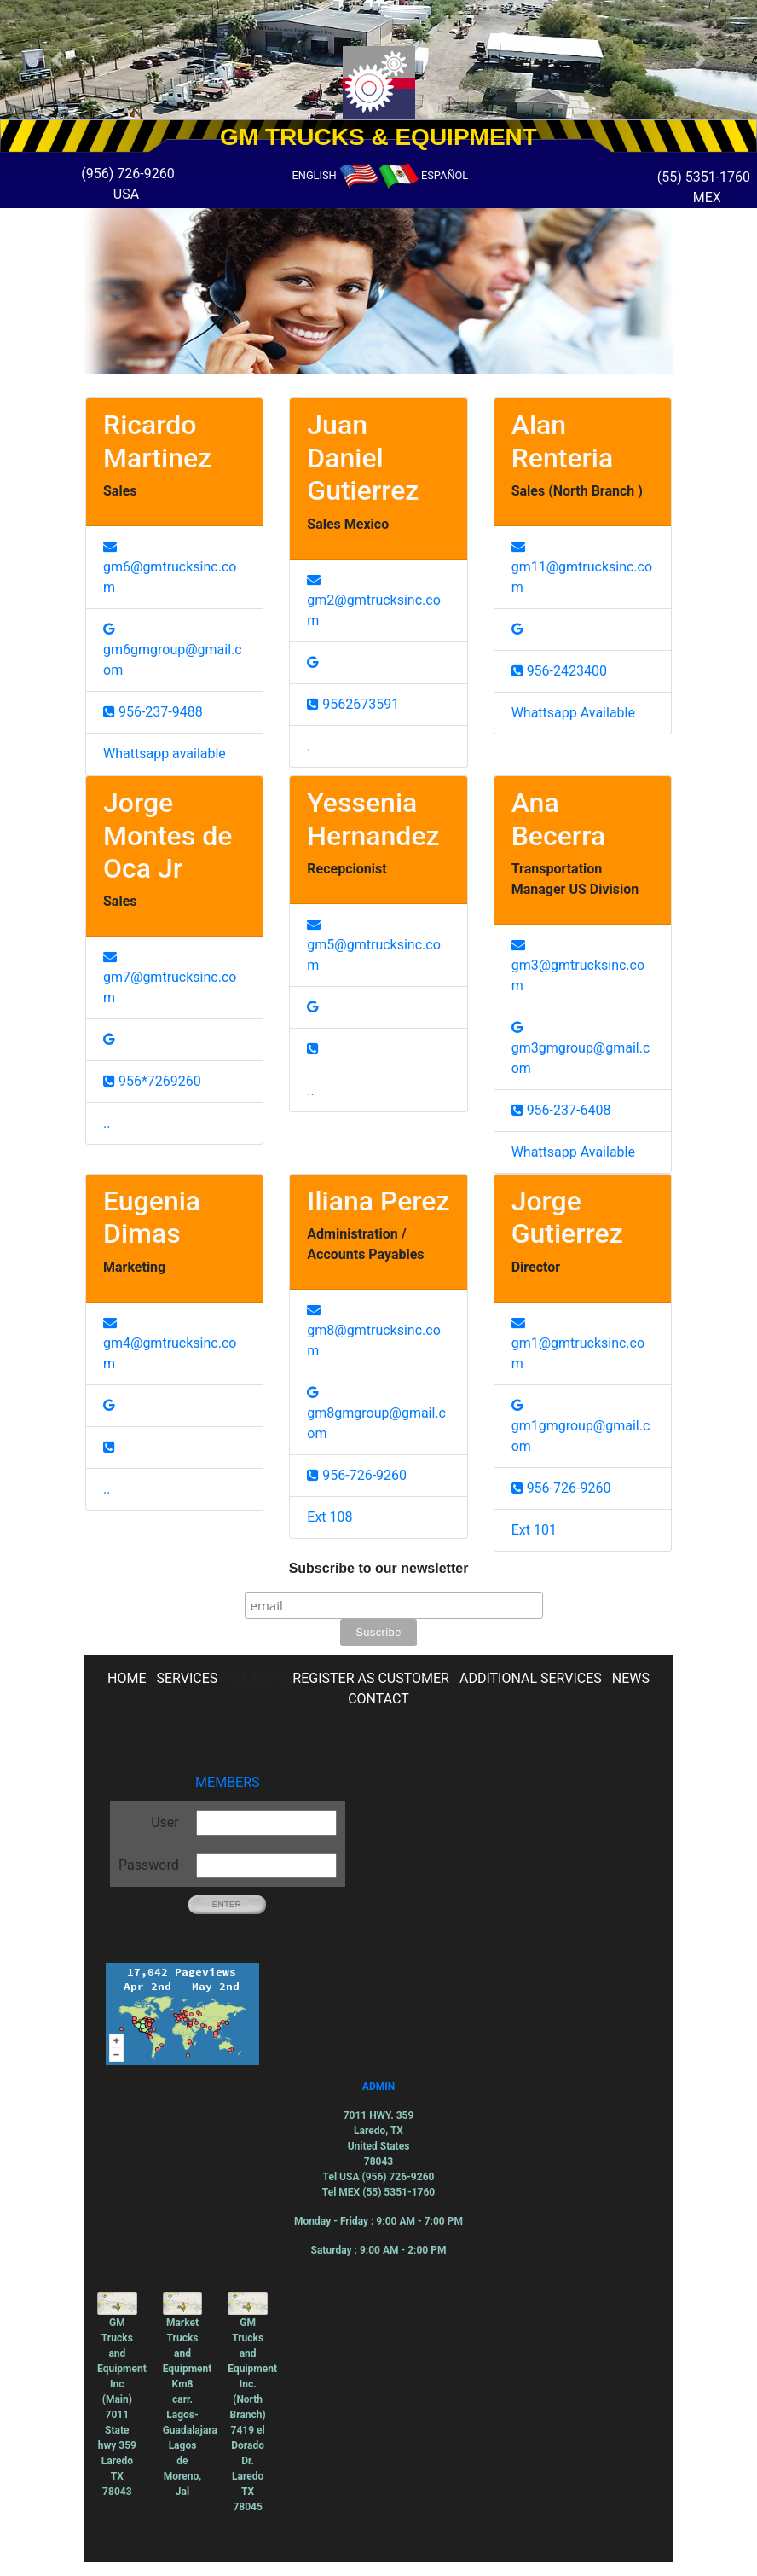  Describe the element at coordinates (378, 2086) in the screenshot. I see `ADMIN` at that location.